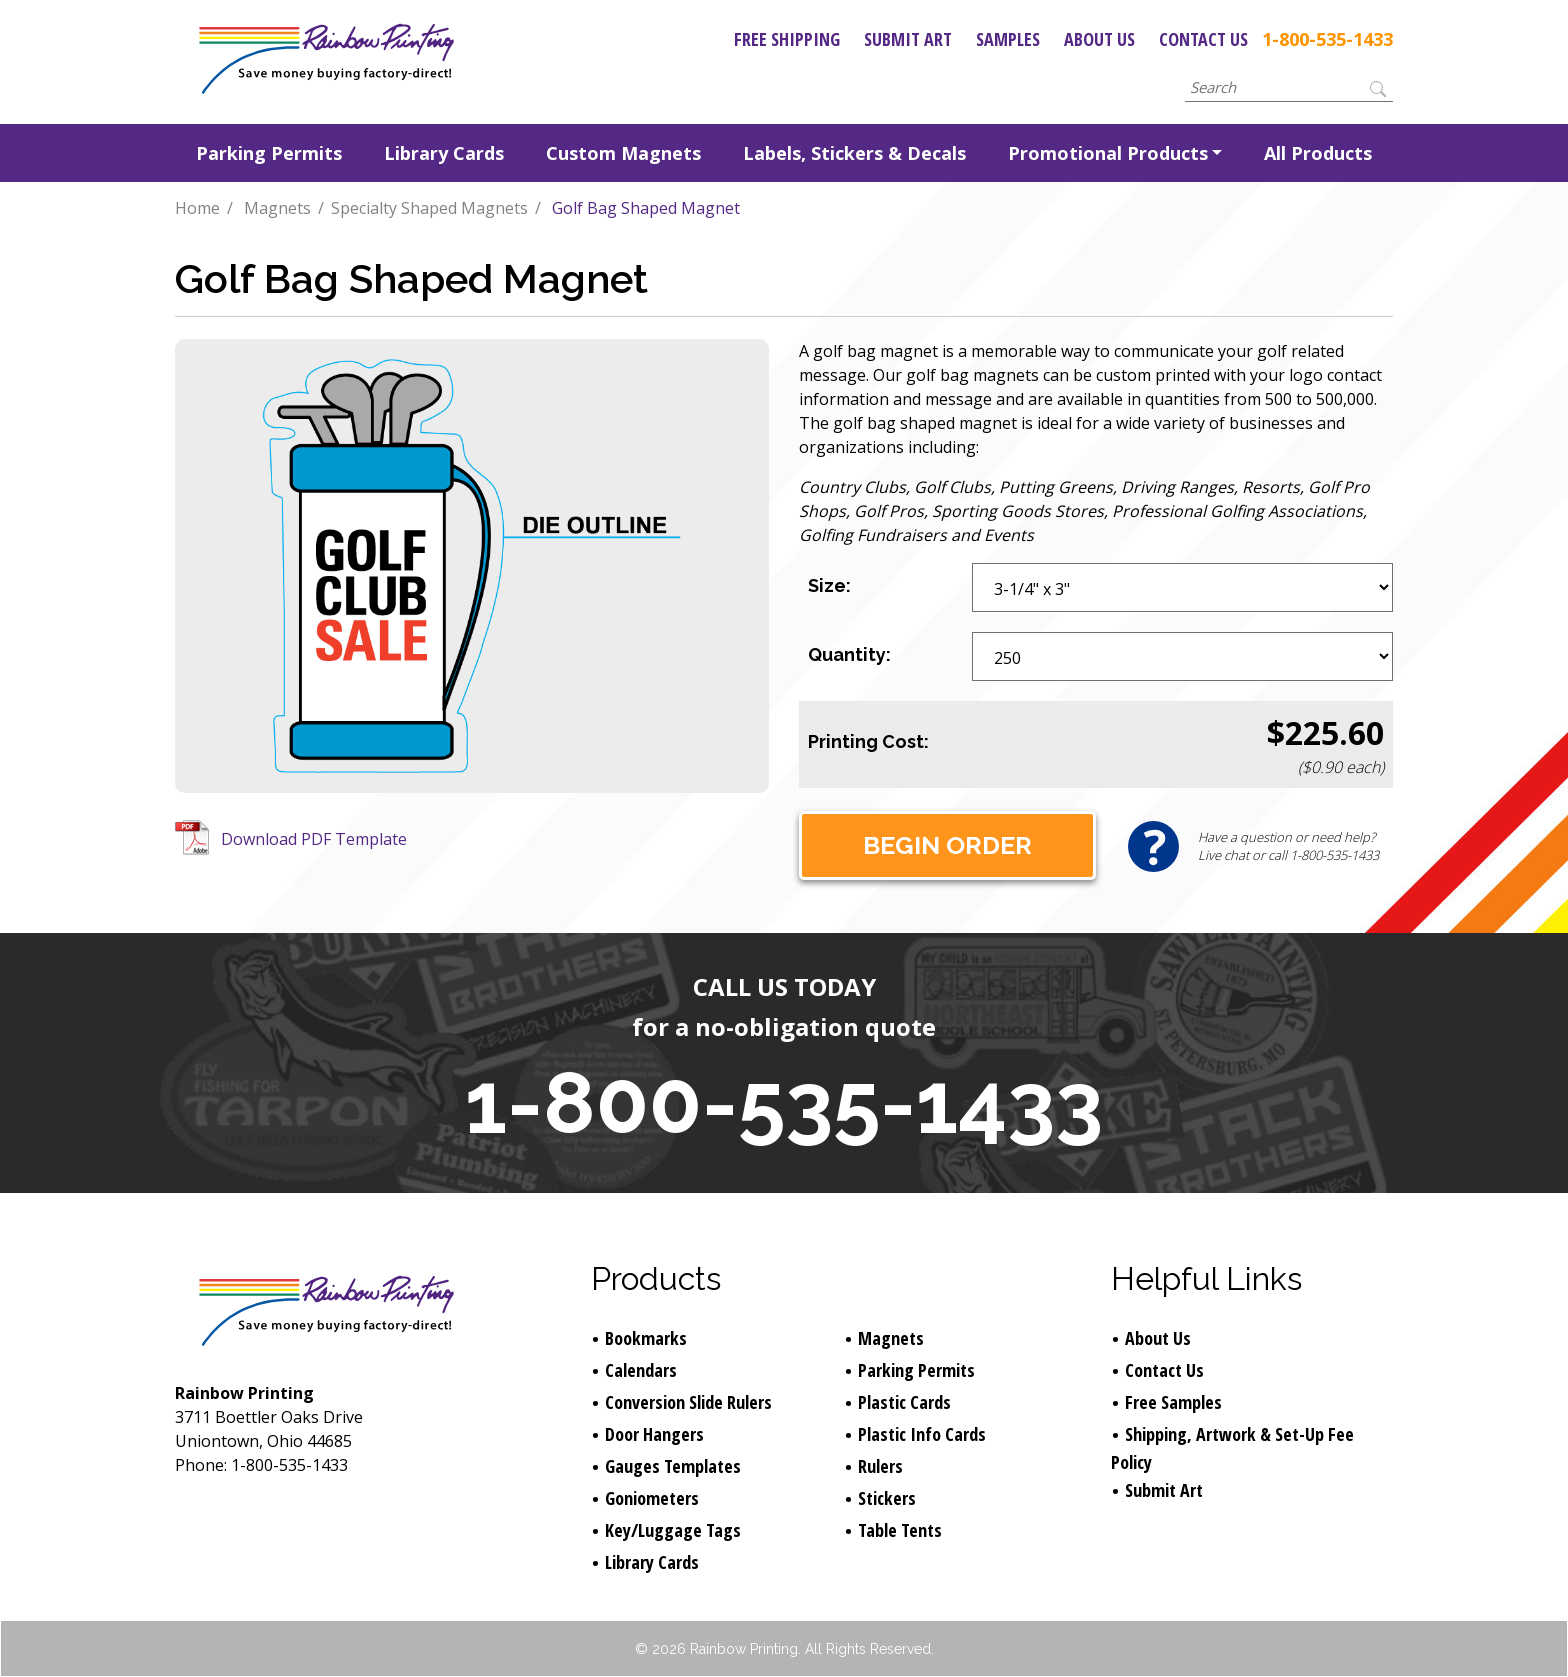 Image resolution: width=1568 pixels, height=1677 pixels. What do you see at coordinates (654, 1434) in the screenshot?
I see `Door Hangers` at bounding box center [654, 1434].